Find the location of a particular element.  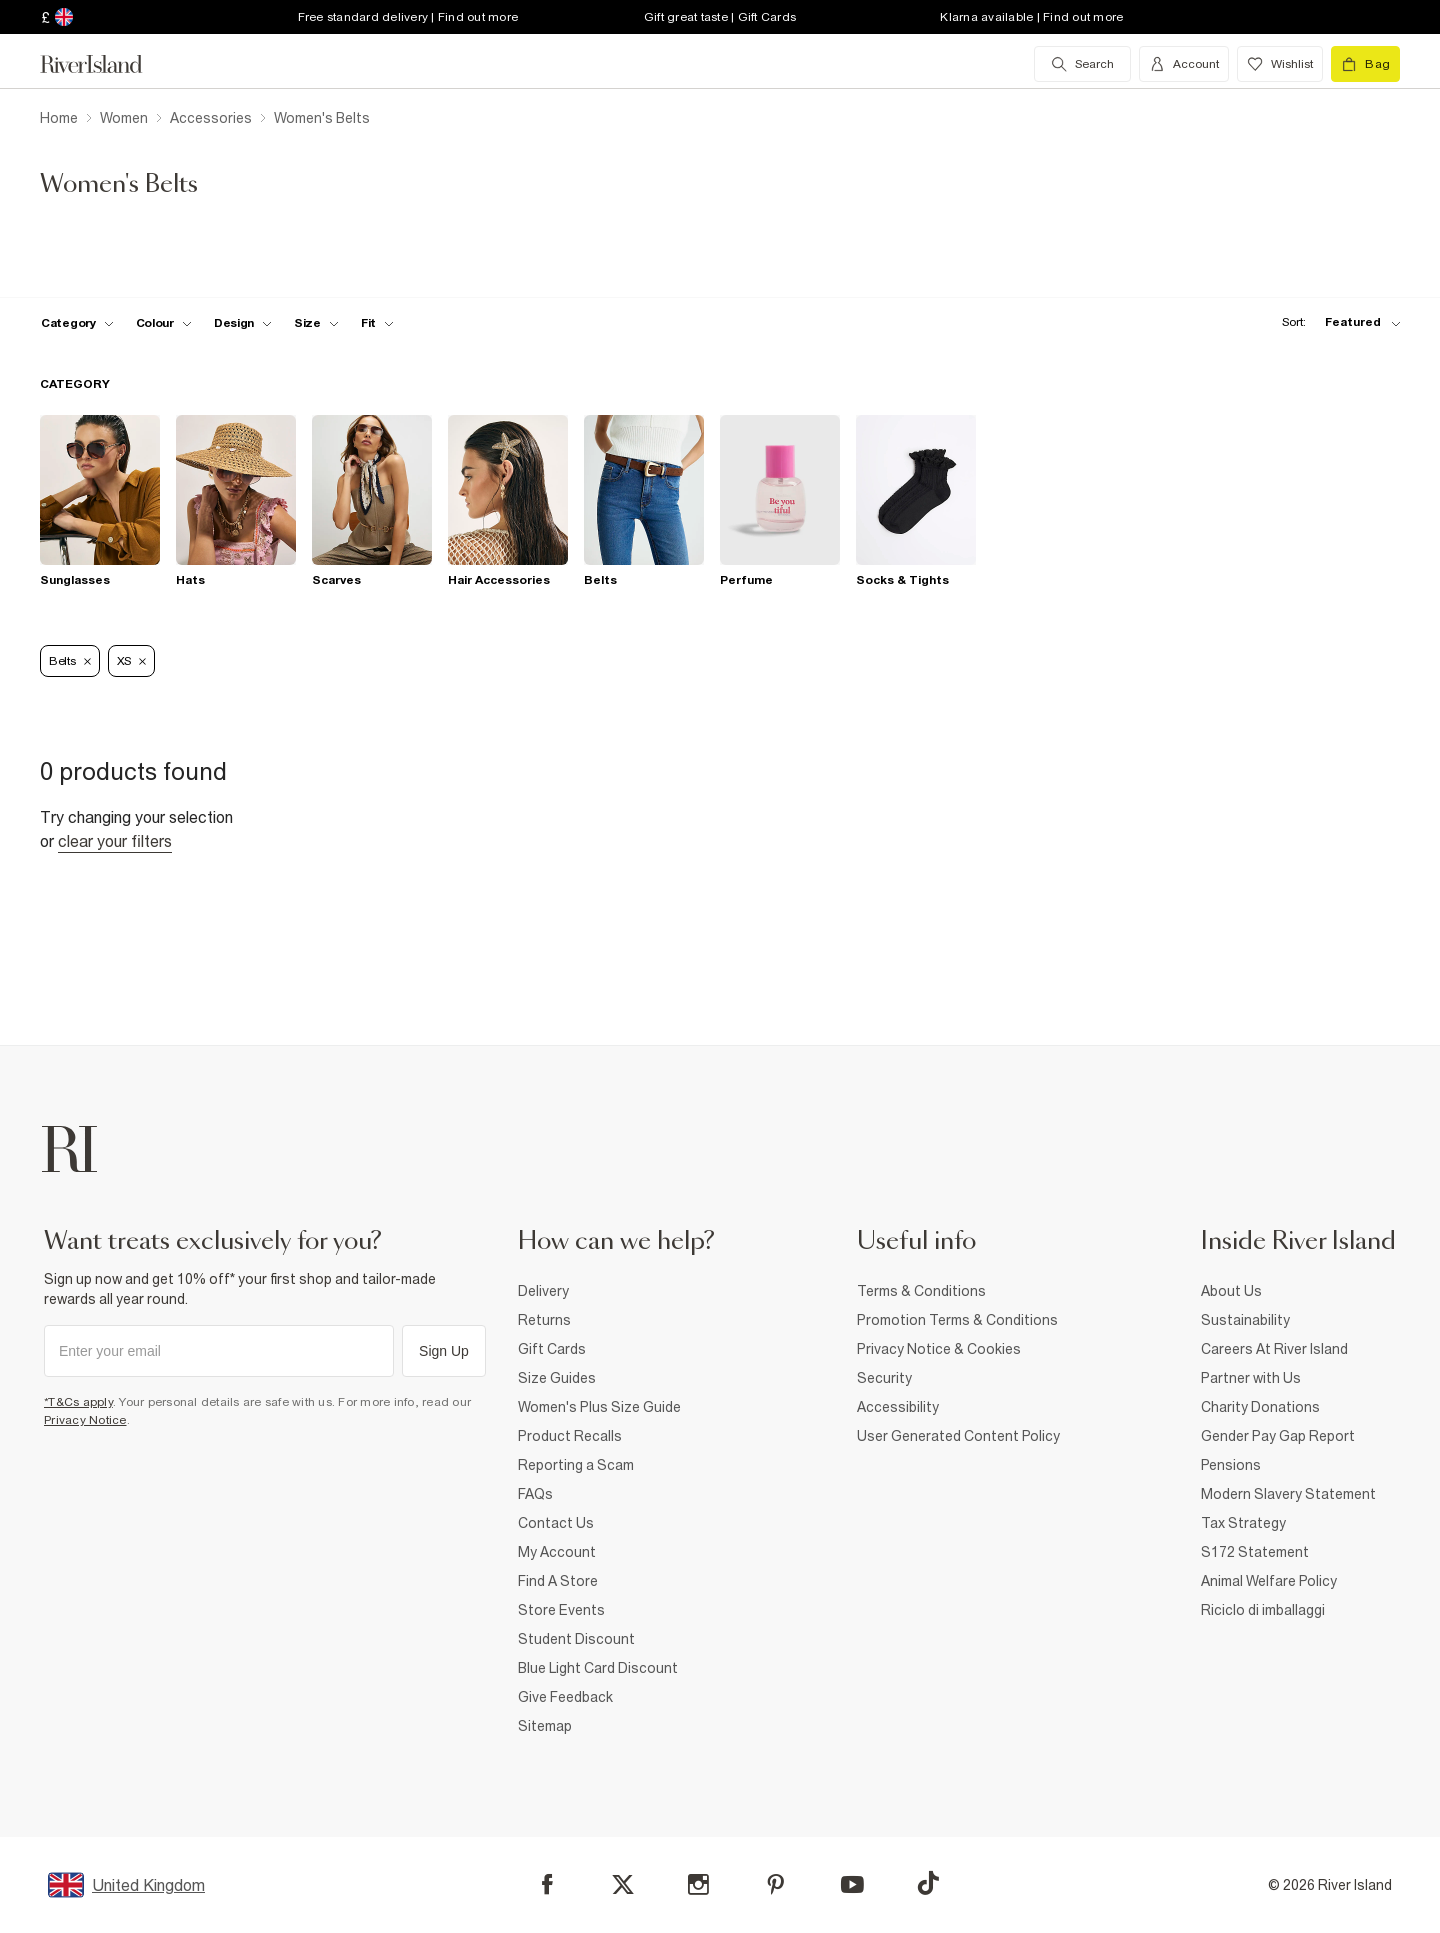

Terms & Conditions is located at coordinates (921, 1291).